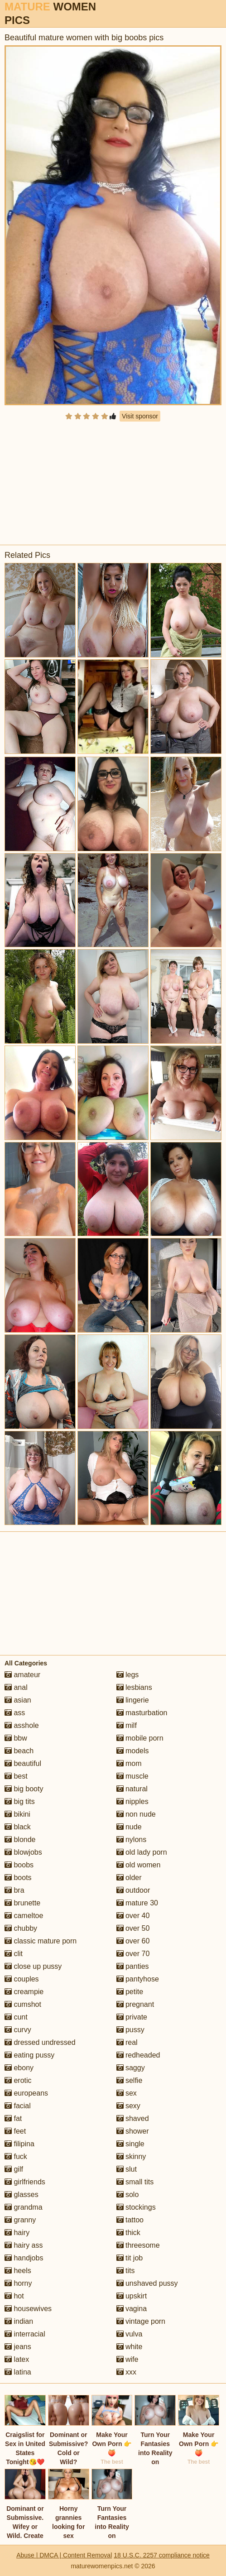 The image size is (226, 2576). What do you see at coordinates (130, 1992) in the screenshot?
I see `petite` at bounding box center [130, 1992].